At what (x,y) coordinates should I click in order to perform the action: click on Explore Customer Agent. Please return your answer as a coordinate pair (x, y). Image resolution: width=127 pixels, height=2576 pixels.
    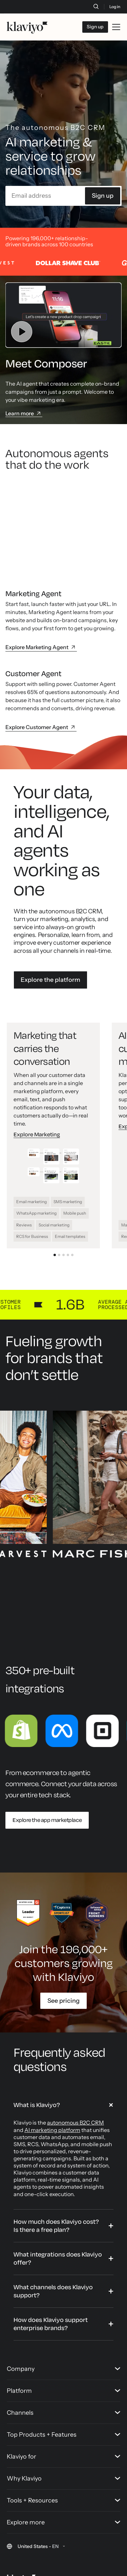
    Looking at the image, I should click on (41, 660).